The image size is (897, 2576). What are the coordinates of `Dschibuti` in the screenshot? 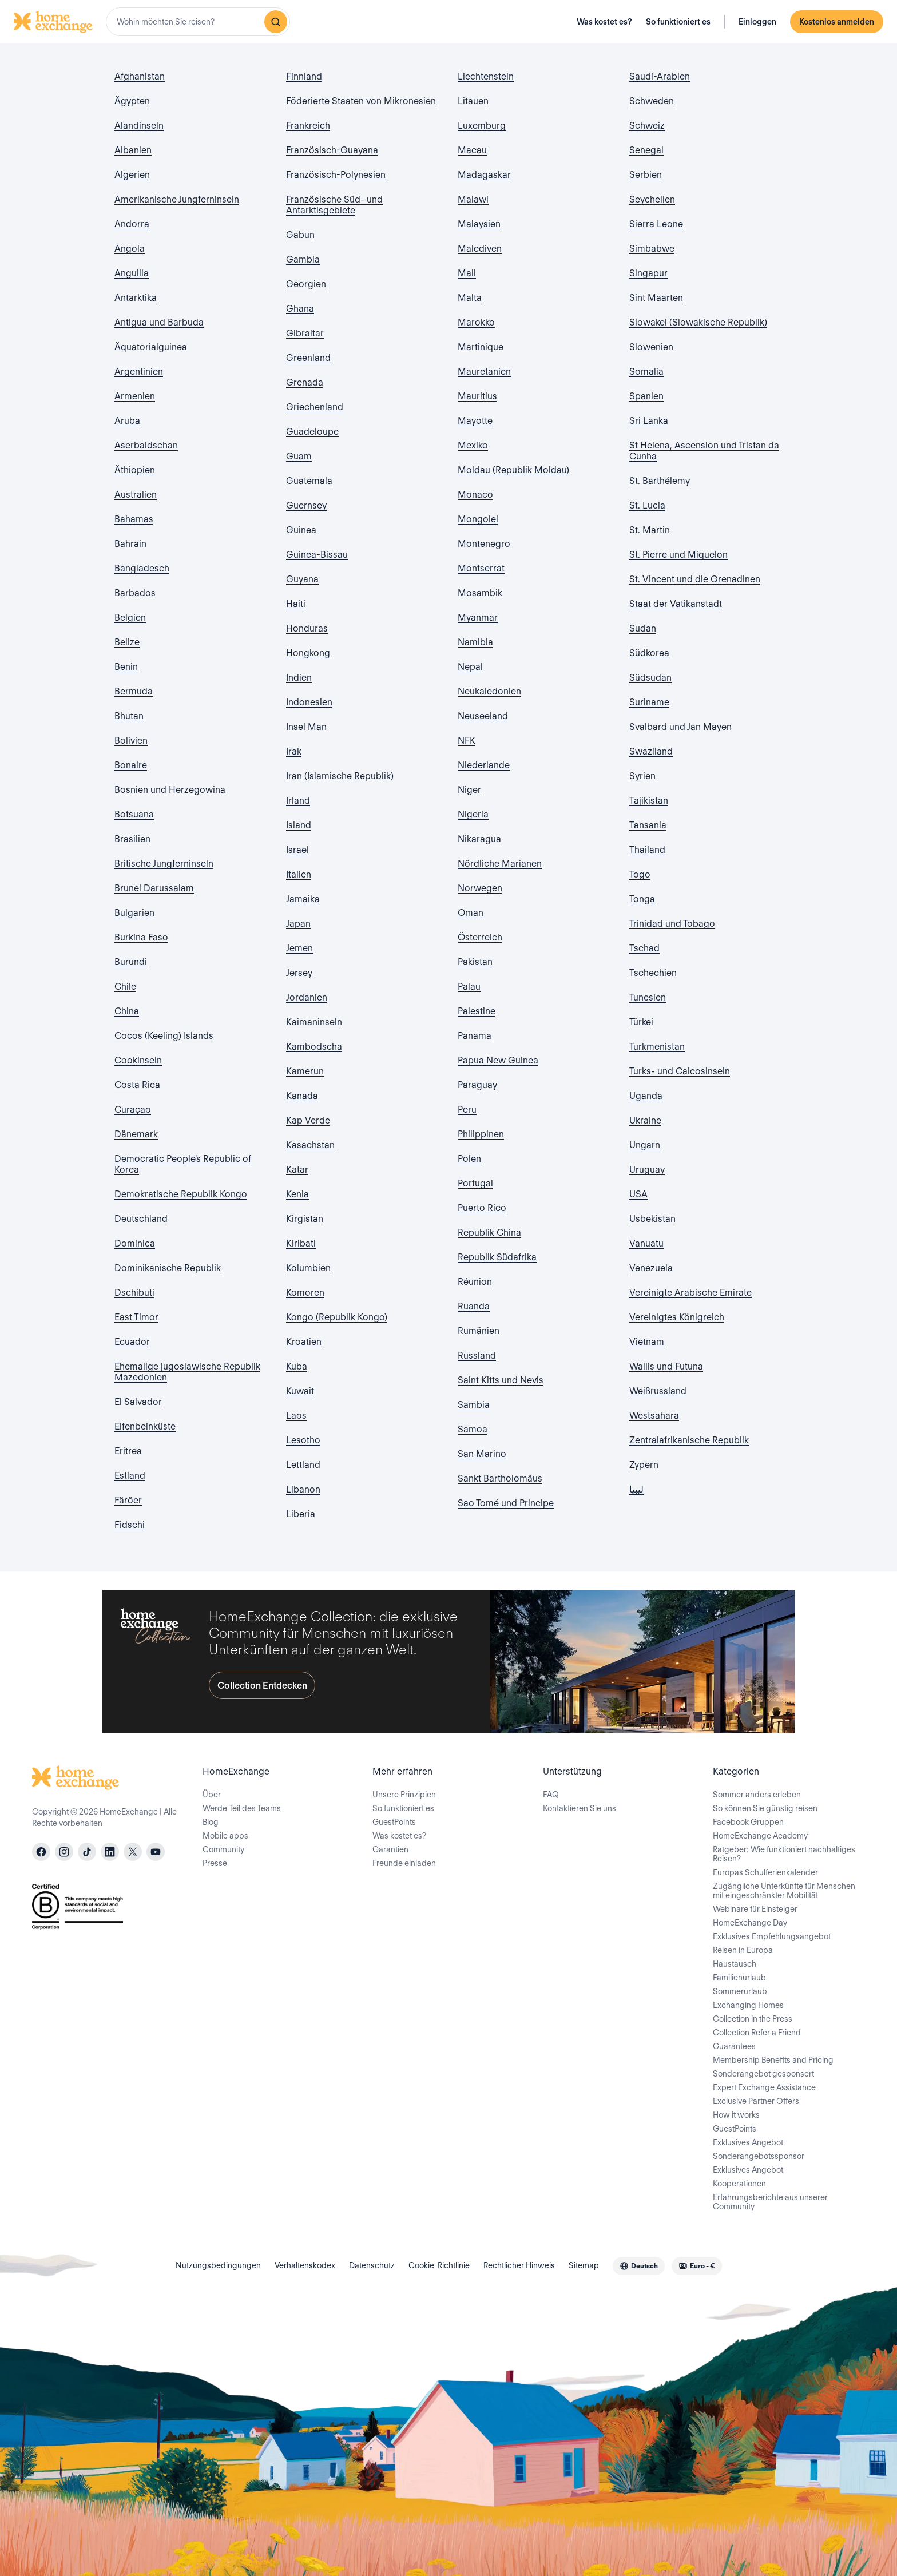 It's located at (134, 1292).